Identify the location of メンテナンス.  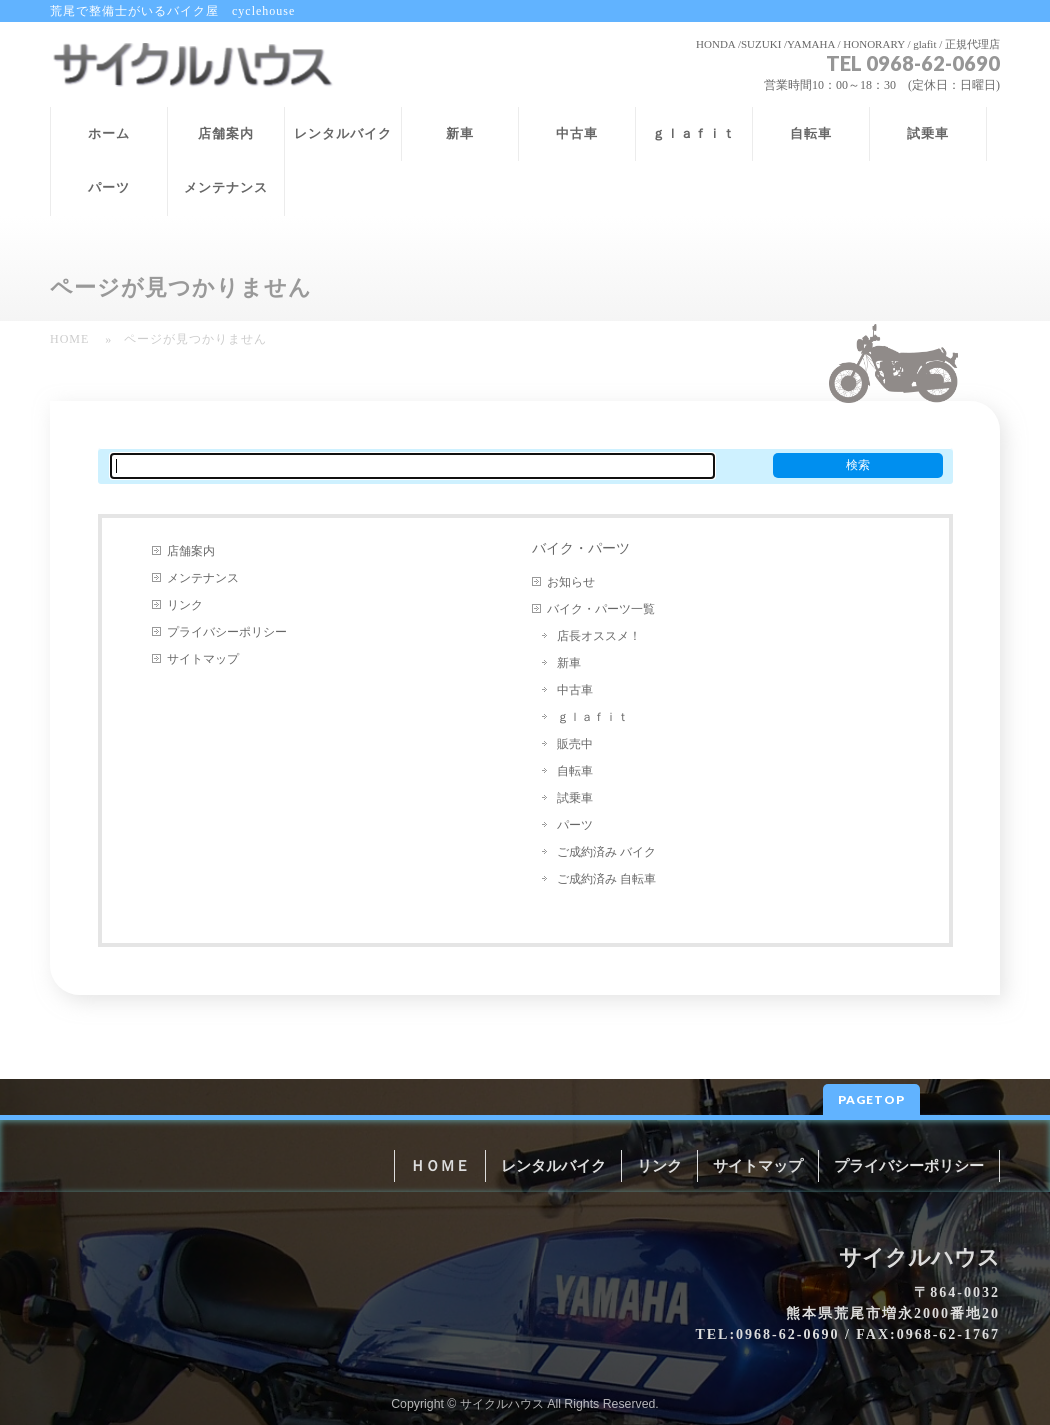
(203, 578).